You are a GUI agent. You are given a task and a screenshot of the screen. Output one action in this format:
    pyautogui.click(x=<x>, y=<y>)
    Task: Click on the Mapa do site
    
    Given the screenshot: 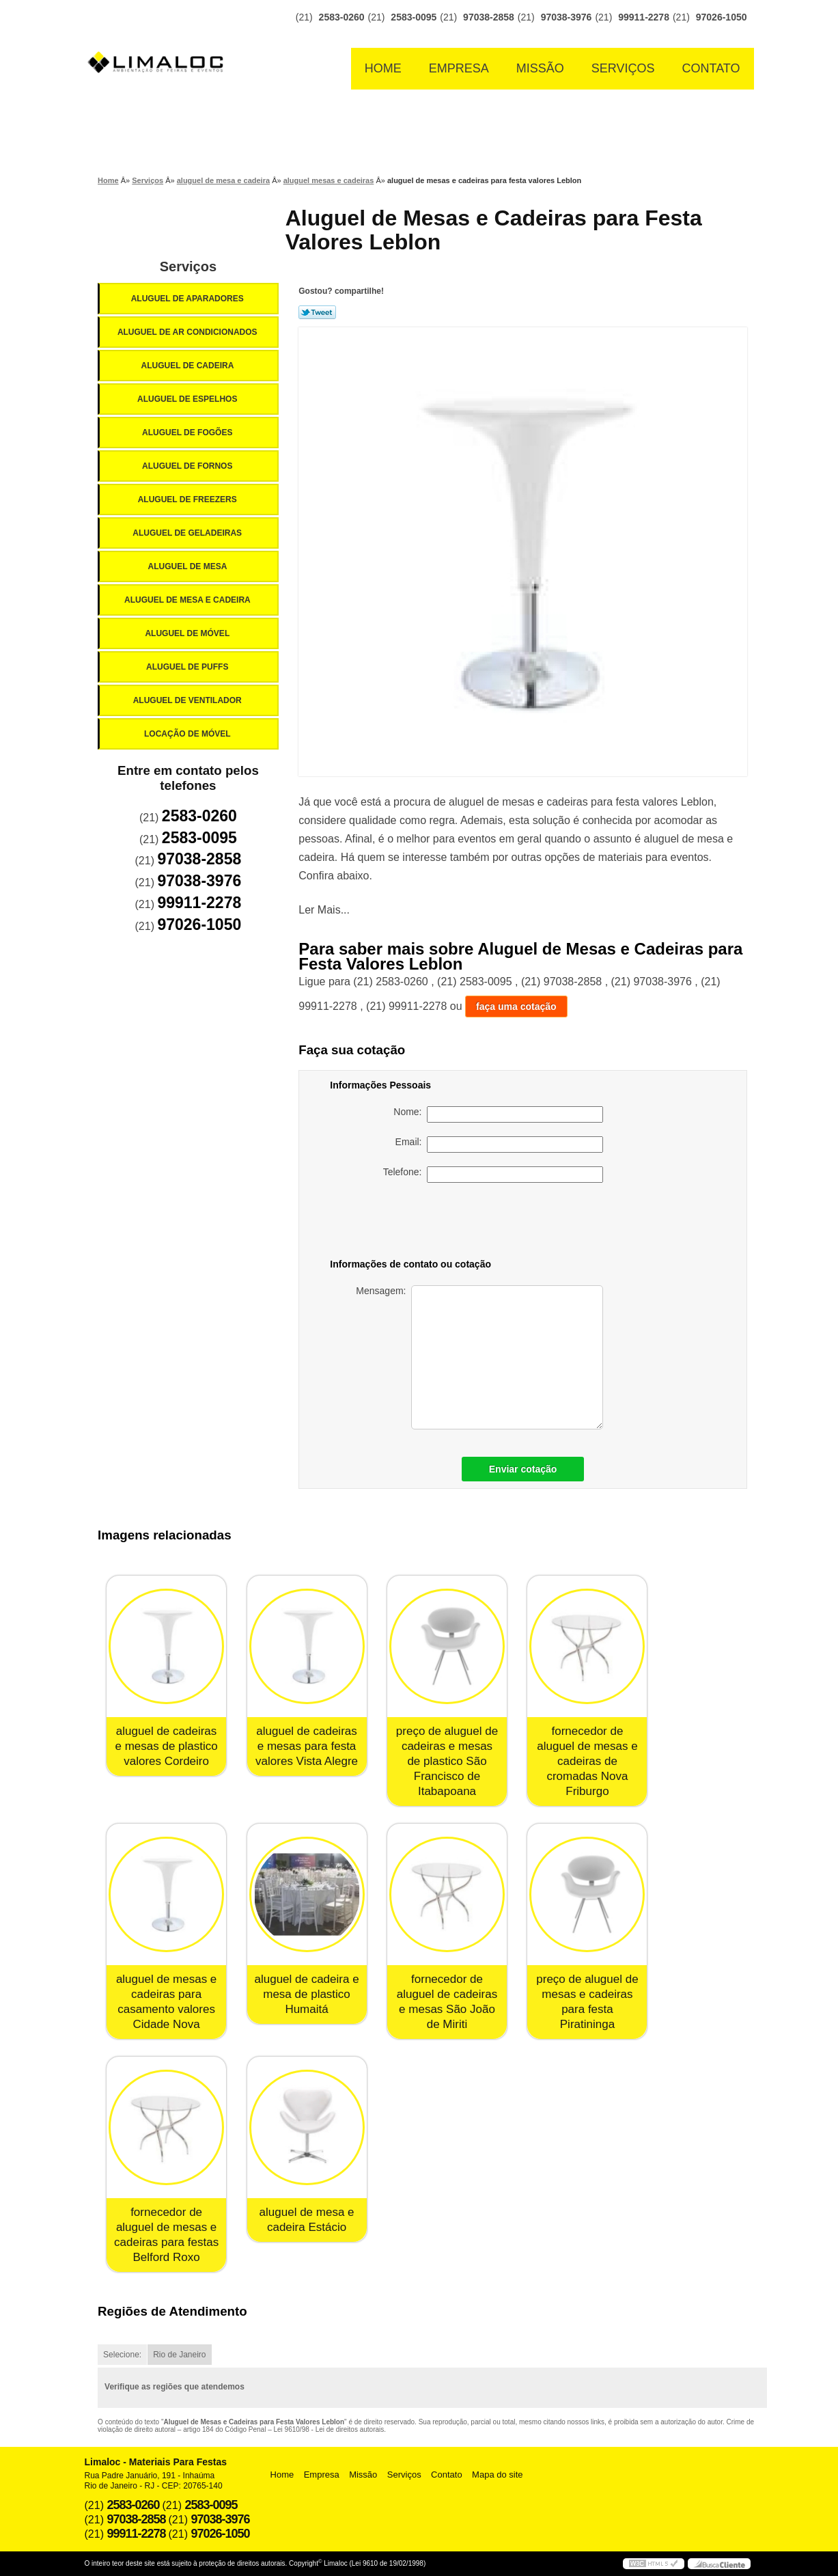 What is the action you would take?
    pyautogui.click(x=497, y=2474)
    